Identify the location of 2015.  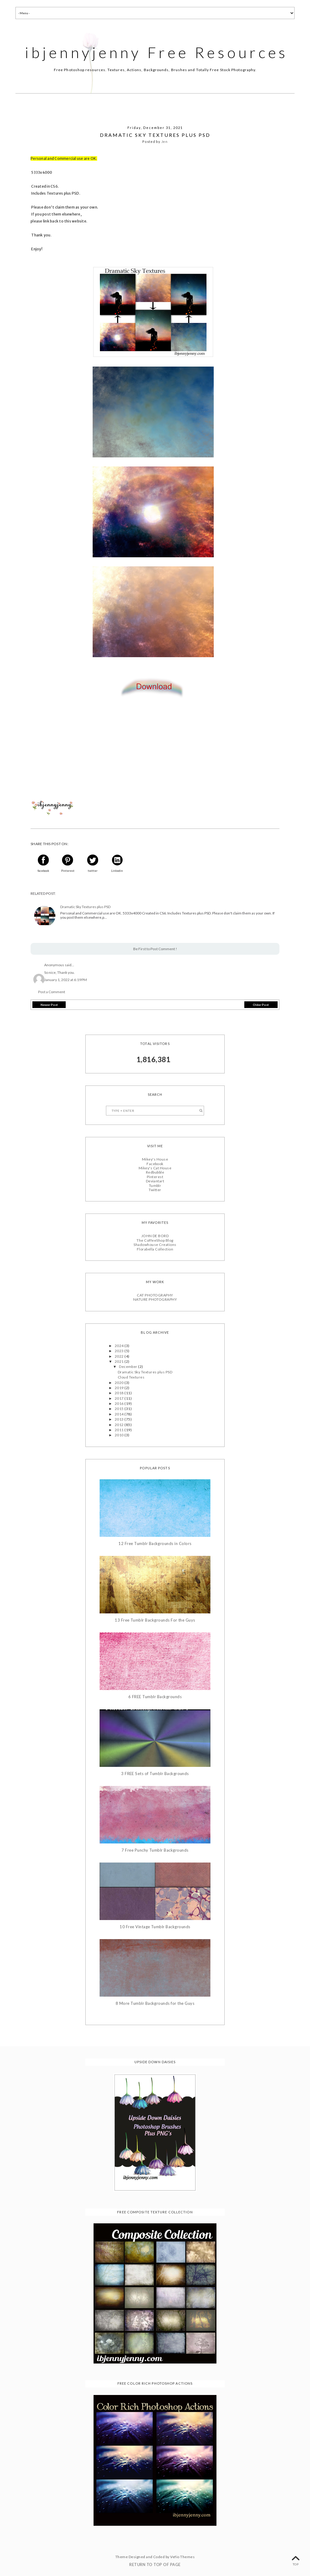
(119, 1408).